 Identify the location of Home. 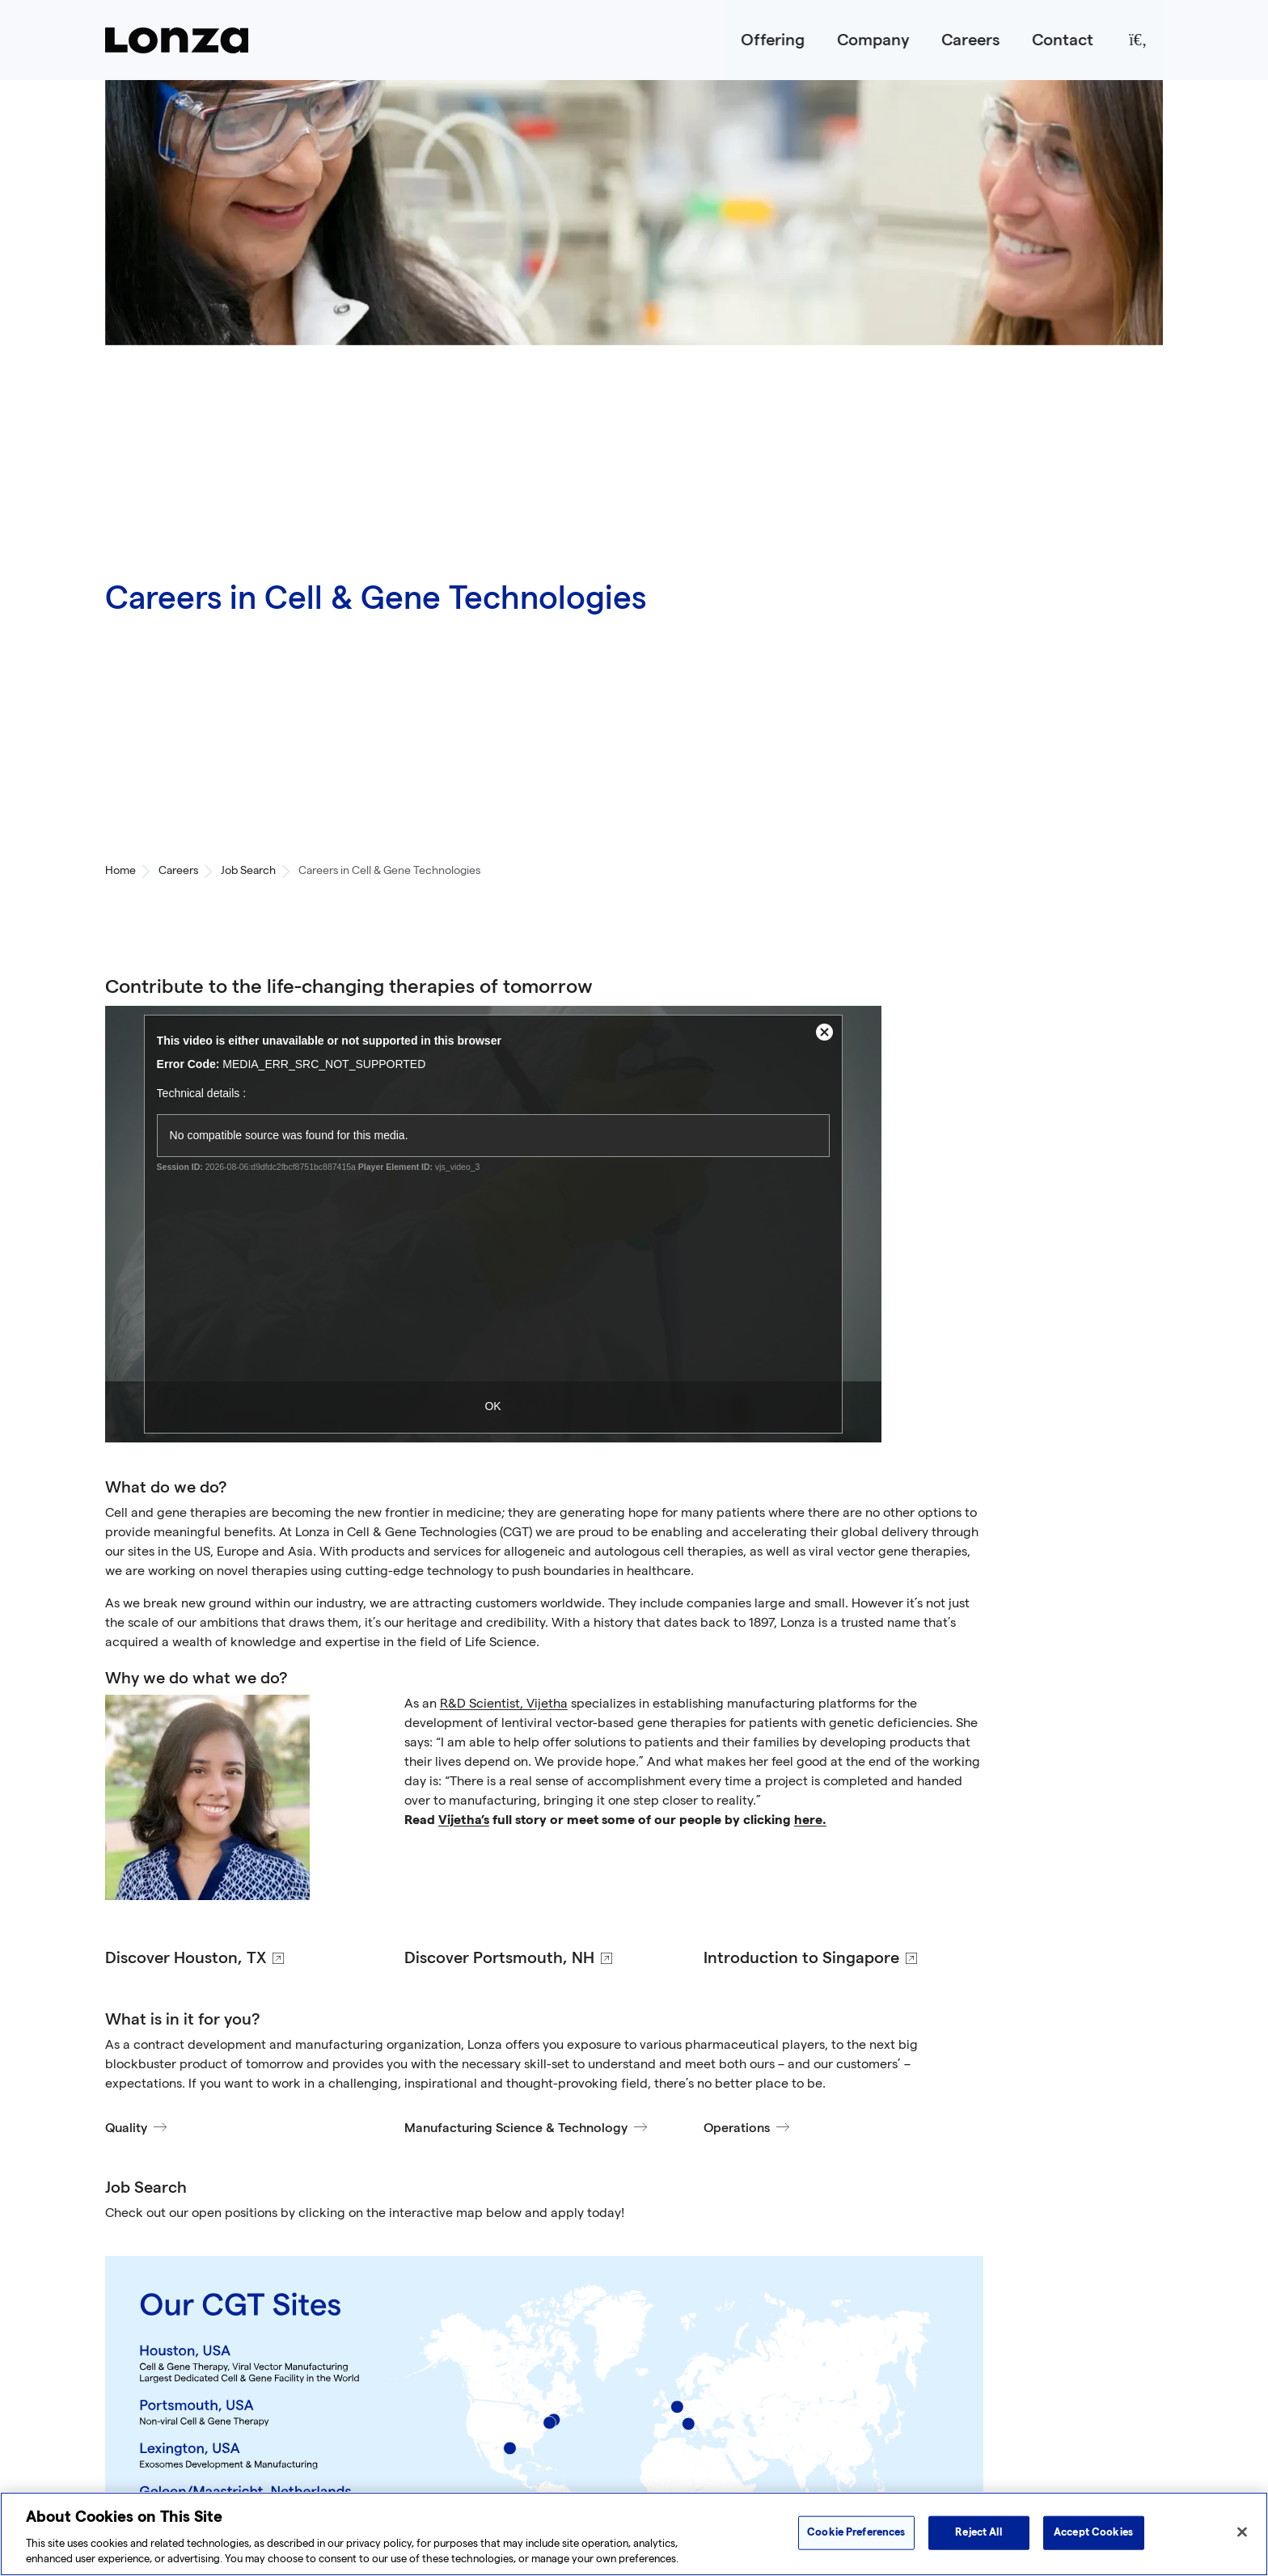
(120, 871).